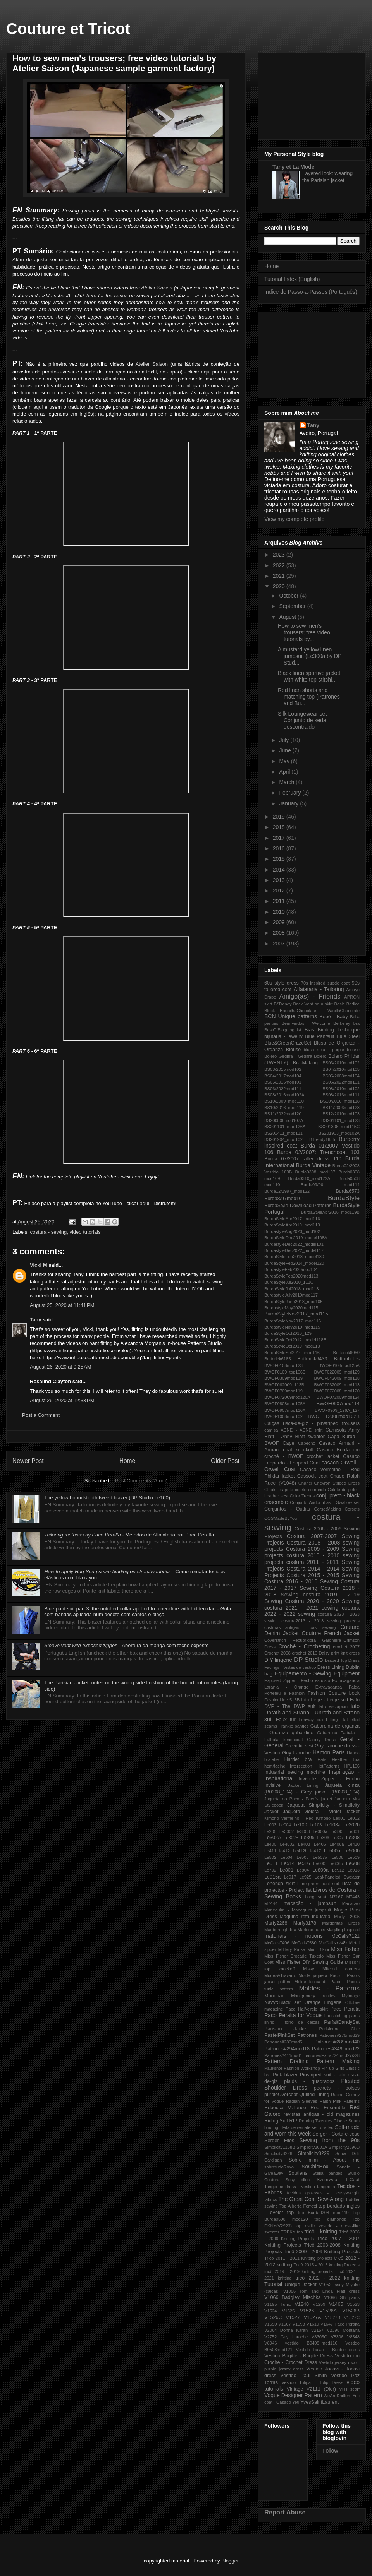 The width and height of the screenshot is (372, 2576). I want to click on Marfy F2005, so click(347, 1916).